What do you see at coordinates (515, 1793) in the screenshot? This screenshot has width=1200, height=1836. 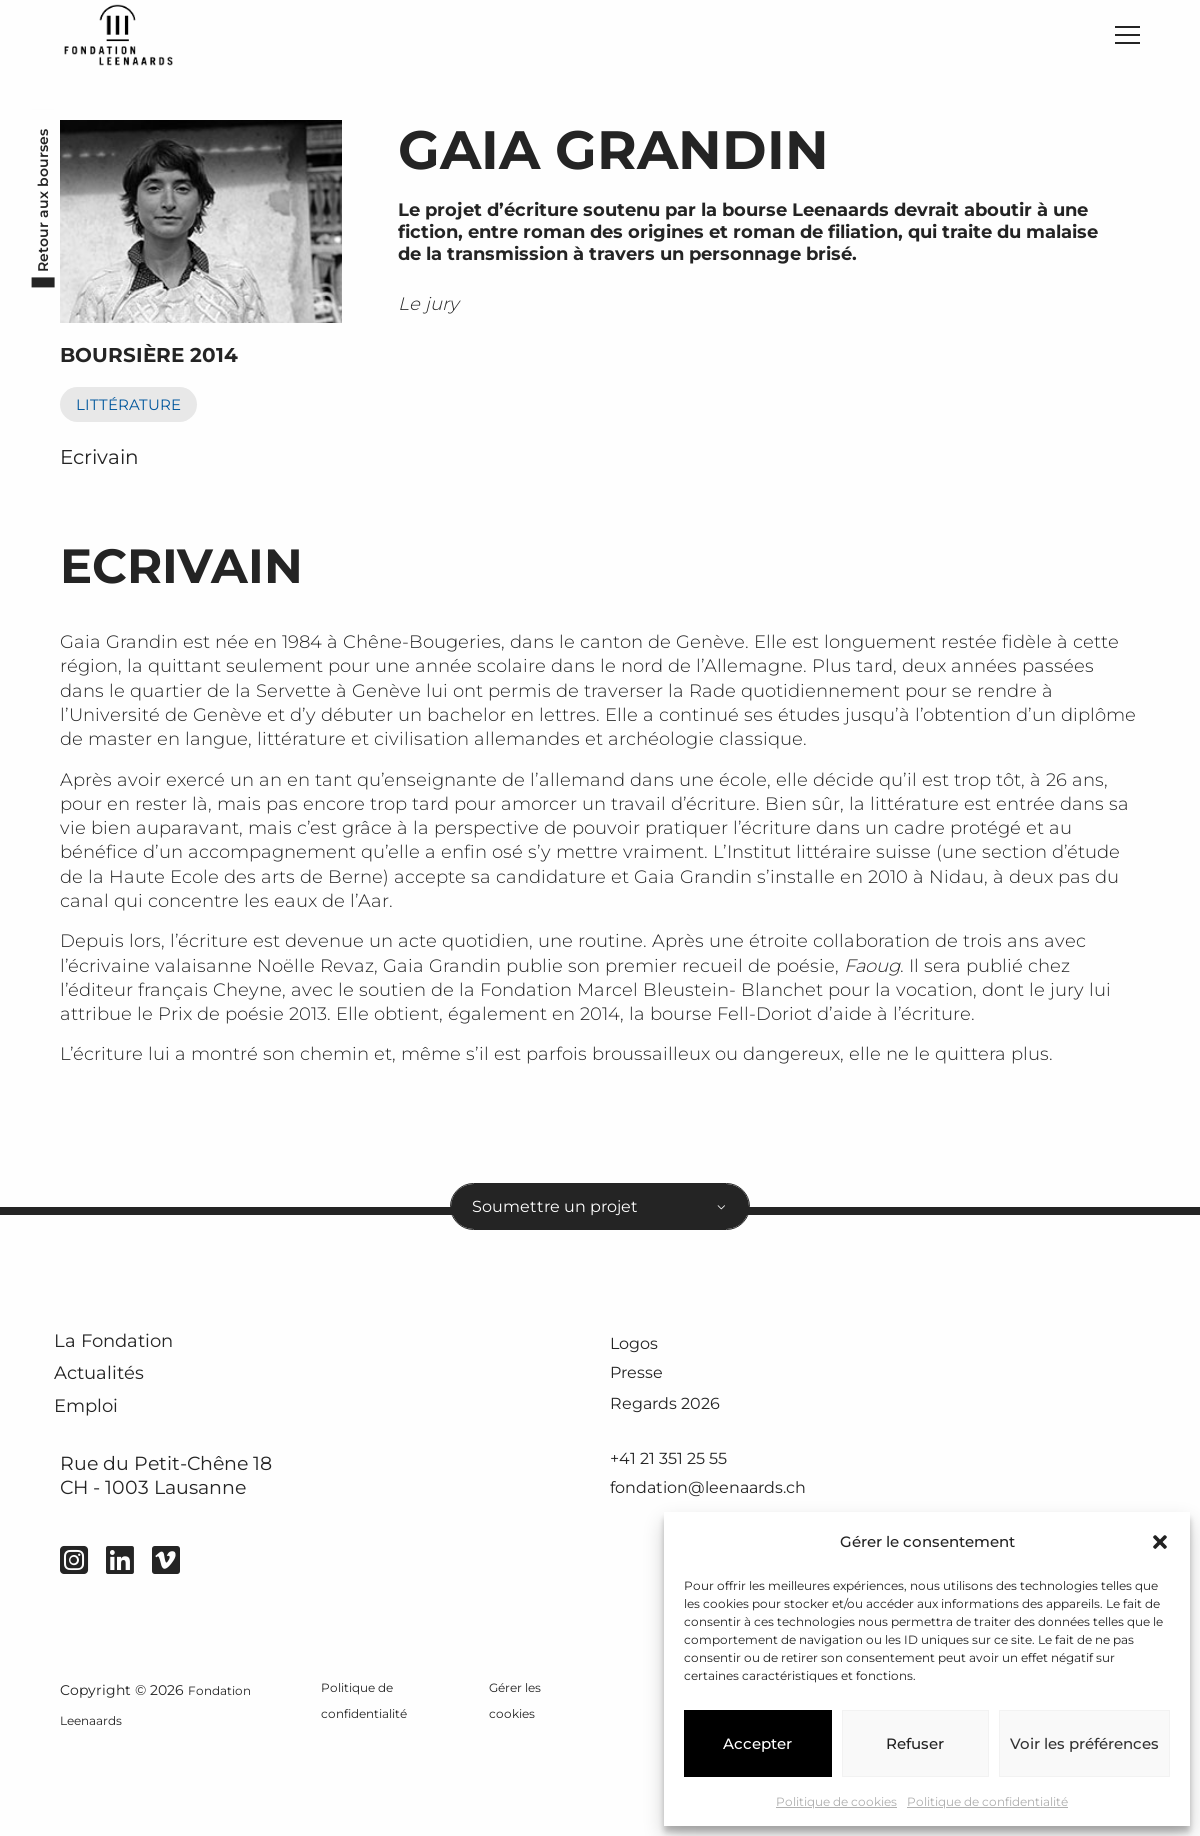 I see `Gérer les cookies` at bounding box center [515, 1793].